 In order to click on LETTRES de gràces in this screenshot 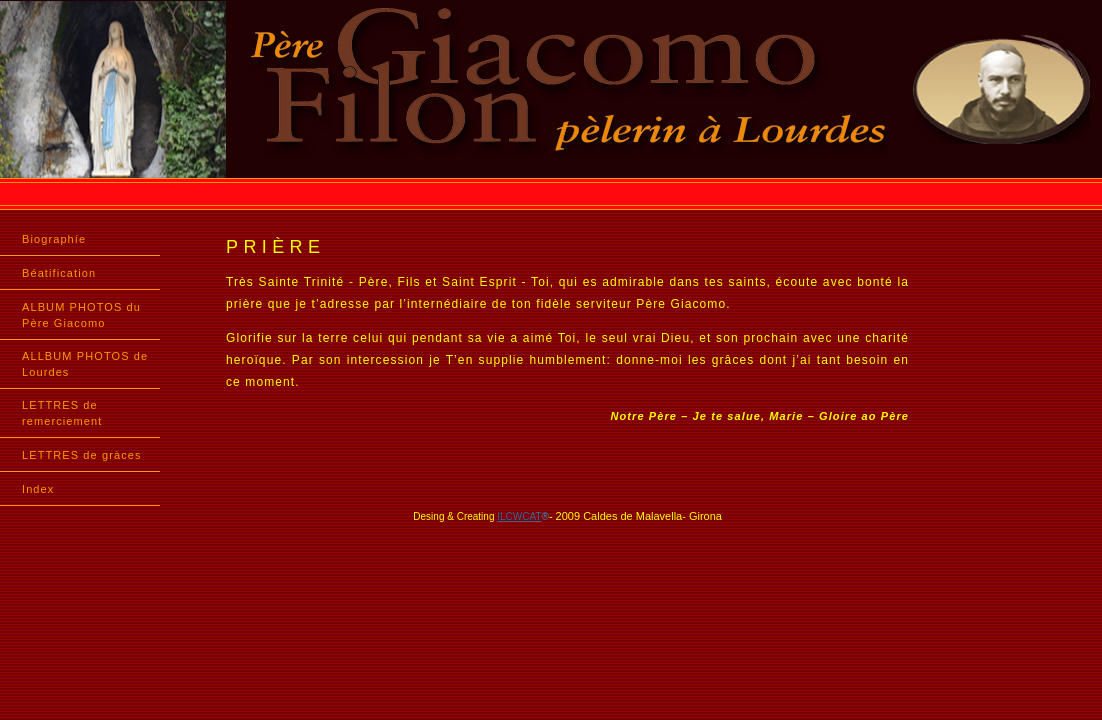, I will do `click(82, 455)`.